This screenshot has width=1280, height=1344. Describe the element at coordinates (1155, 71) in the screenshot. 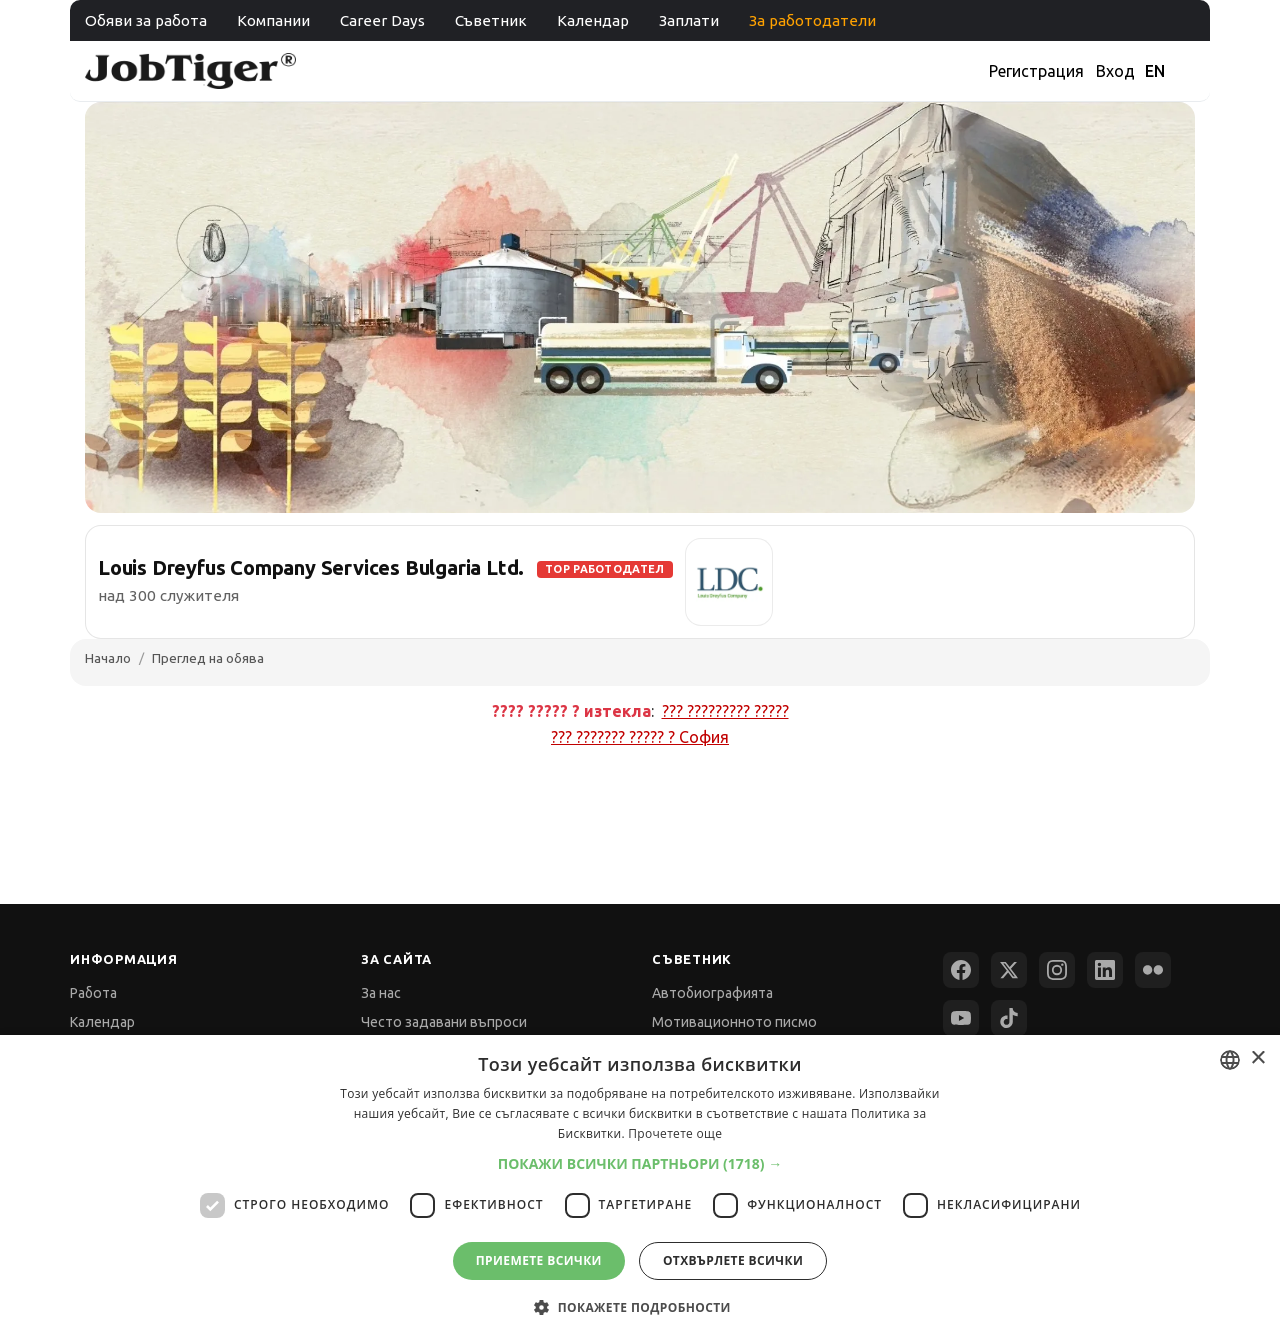

I see `EN` at that location.